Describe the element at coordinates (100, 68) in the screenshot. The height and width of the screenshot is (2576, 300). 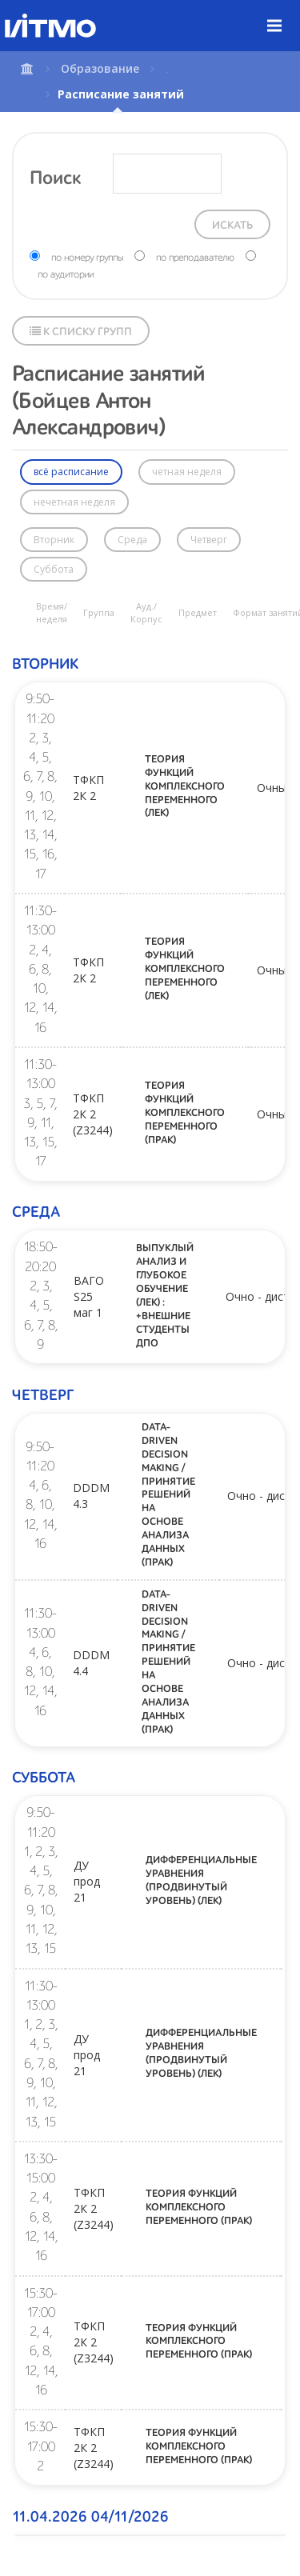
I see `Образование` at that location.